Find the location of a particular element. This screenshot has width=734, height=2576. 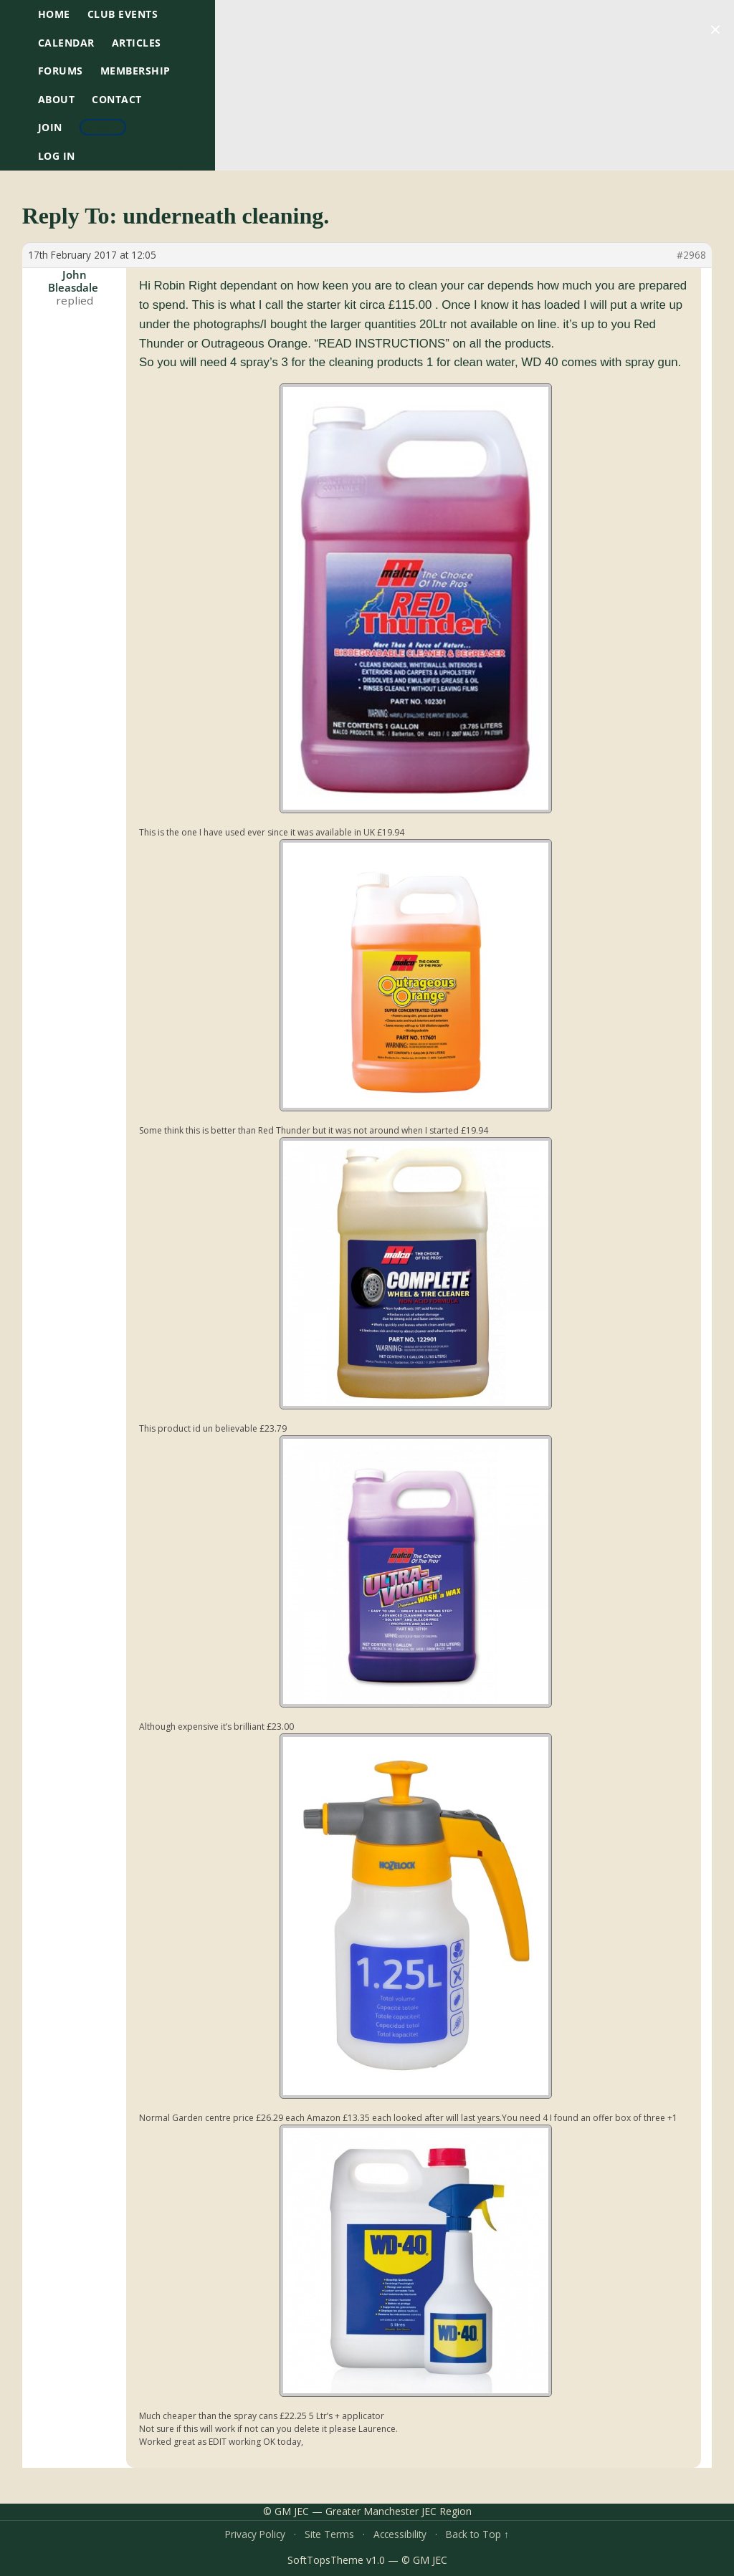

#2968 is located at coordinates (691, 255).